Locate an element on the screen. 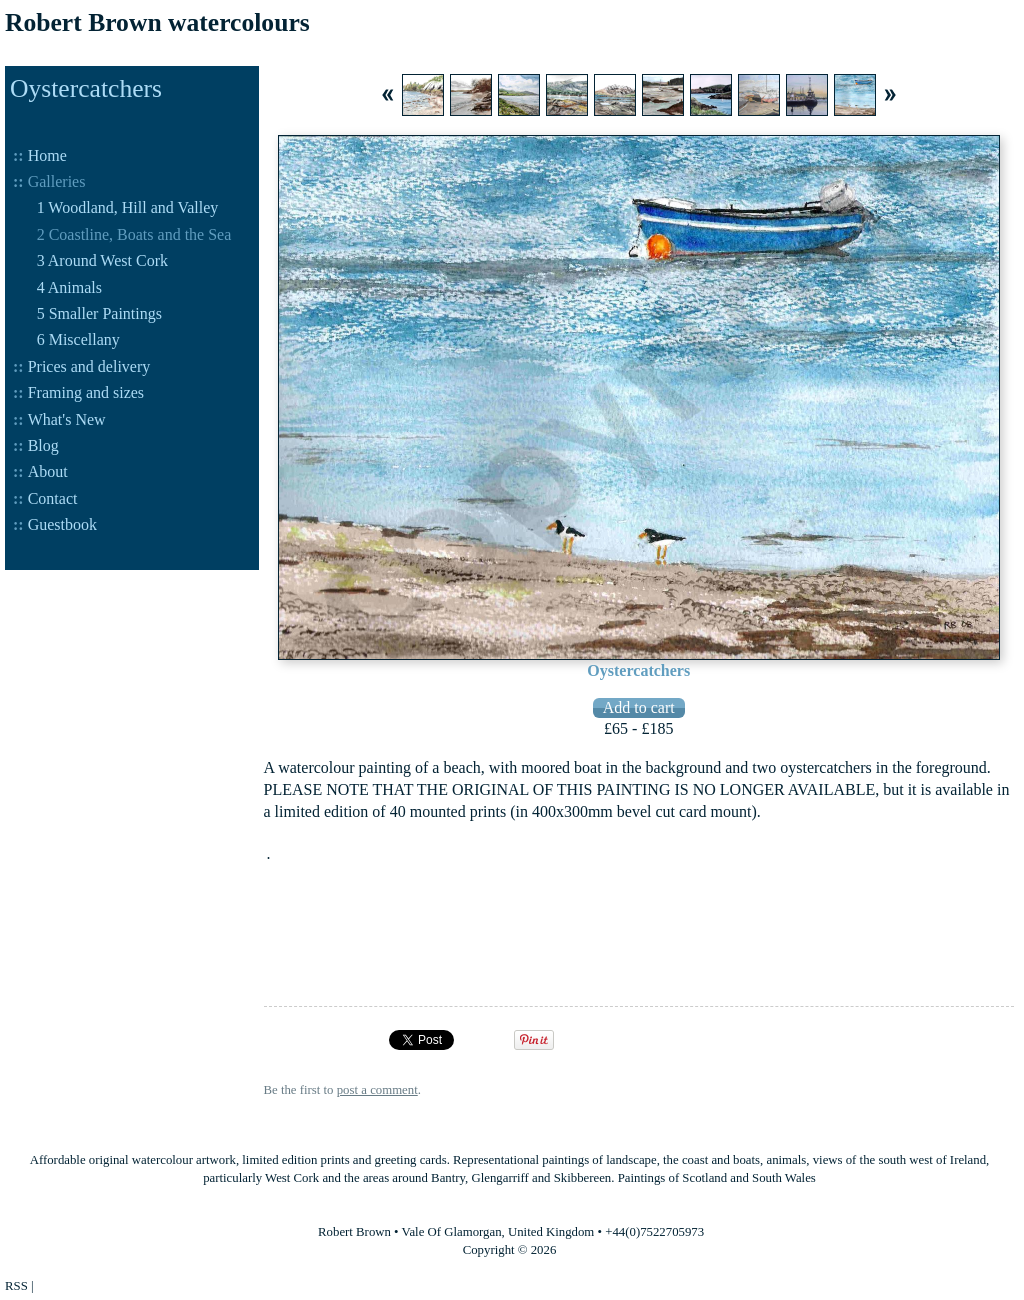 This screenshot has height=1300, width=1024. 4 Animals is located at coordinates (69, 287).